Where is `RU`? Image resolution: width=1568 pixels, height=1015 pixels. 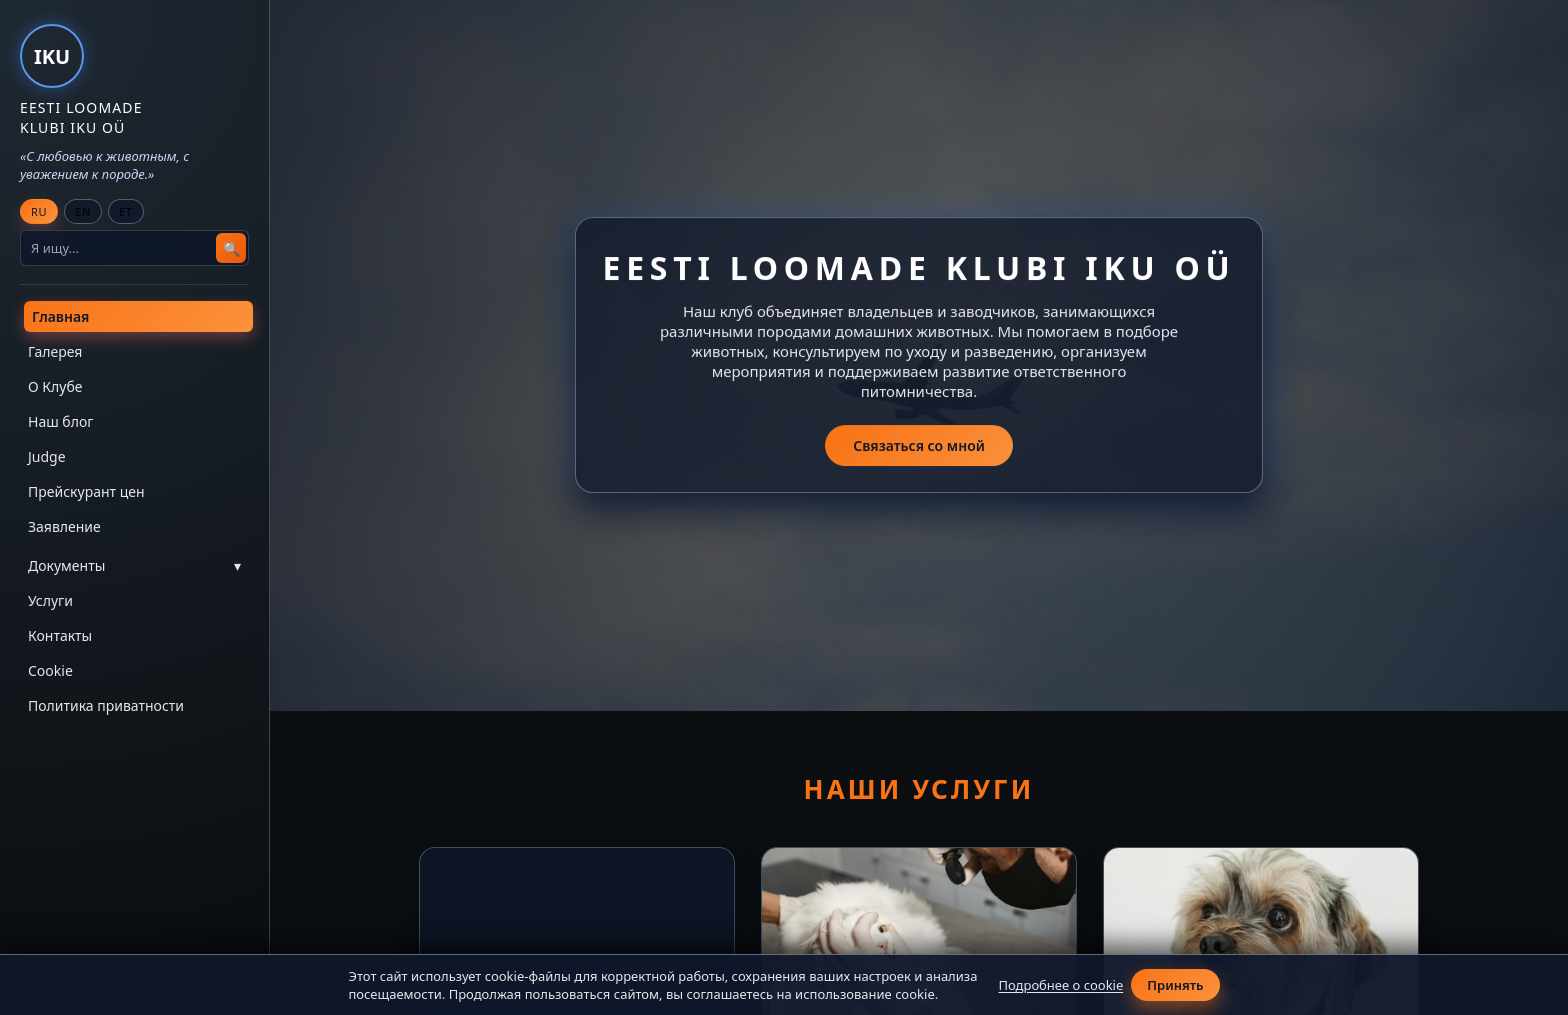 RU is located at coordinates (39, 211).